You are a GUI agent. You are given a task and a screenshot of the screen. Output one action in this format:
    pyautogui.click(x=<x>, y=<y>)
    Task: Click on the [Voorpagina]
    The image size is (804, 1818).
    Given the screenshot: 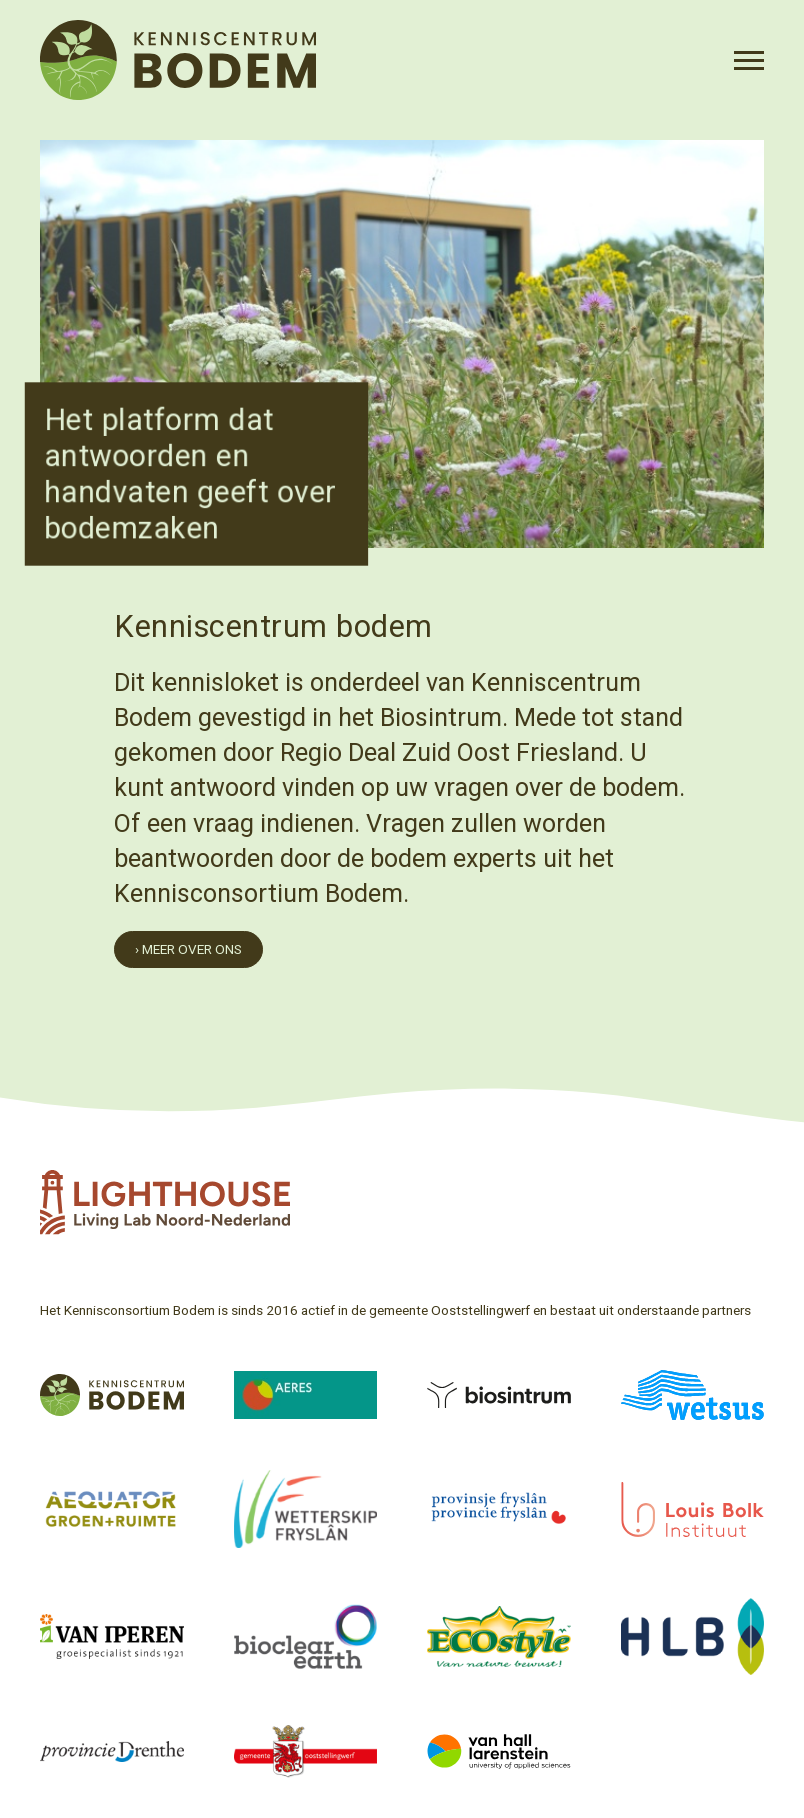 What is the action you would take?
    pyautogui.click(x=178, y=60)
    